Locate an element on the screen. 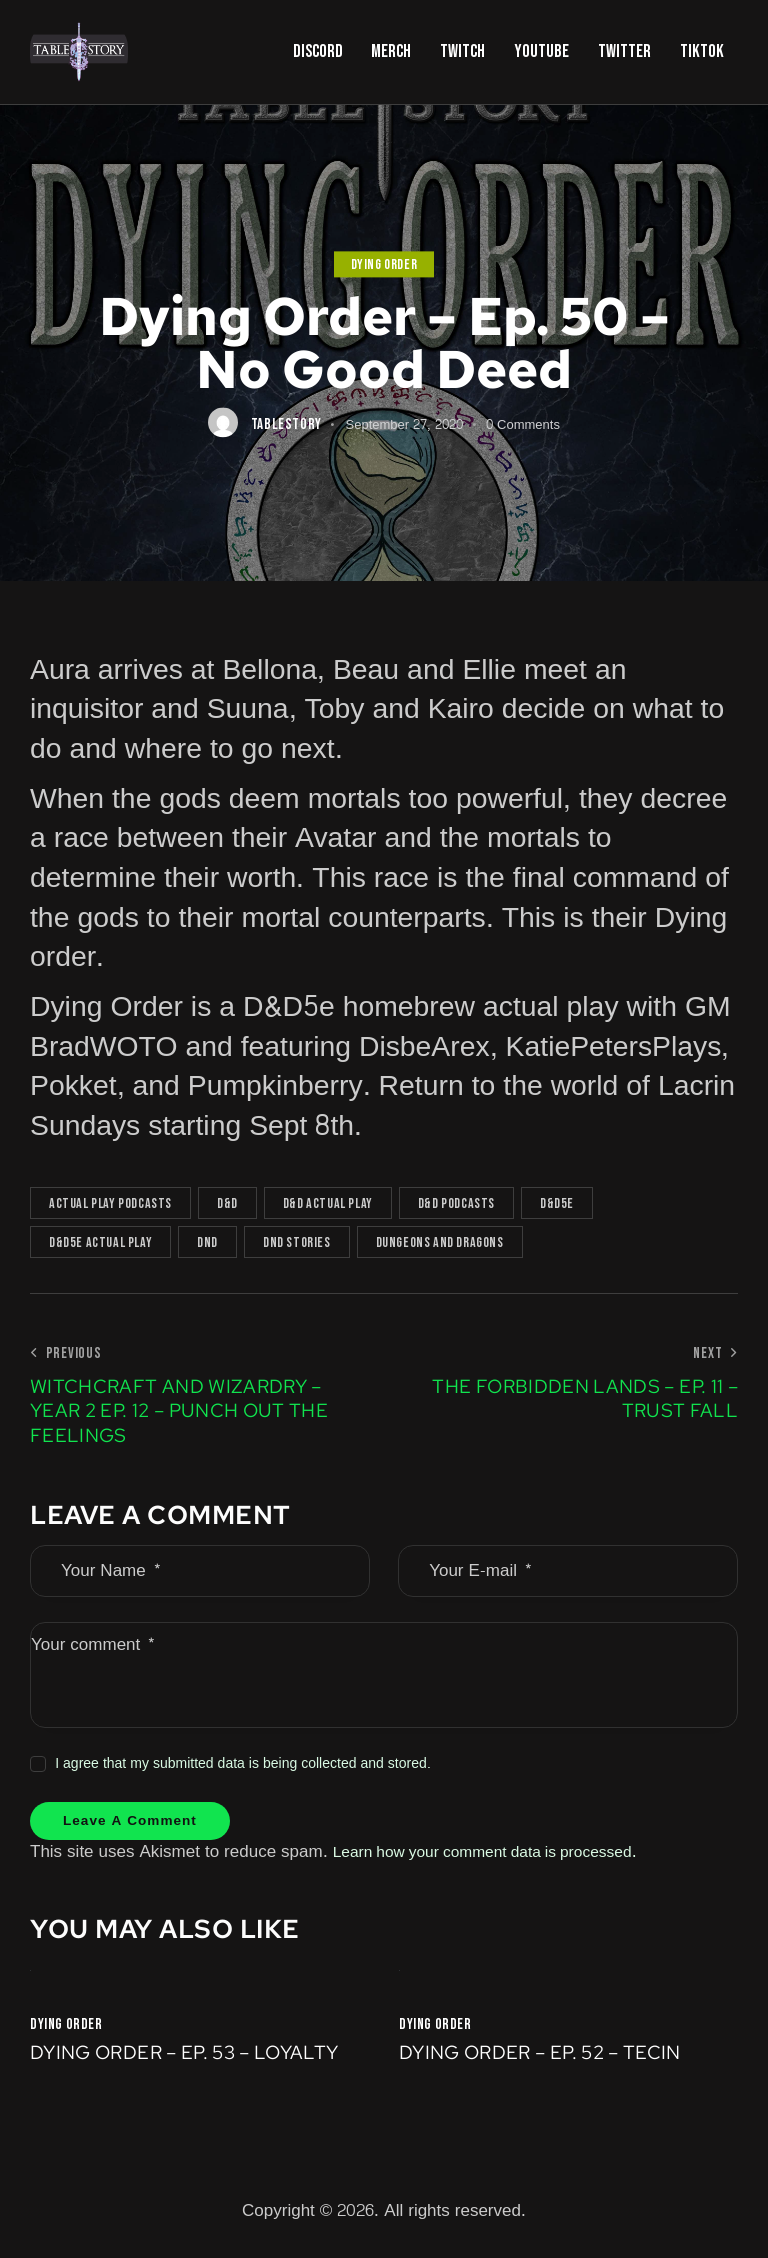 The image size is (768, 2258). actual play podcasts is located at coordinates (110, 1203).